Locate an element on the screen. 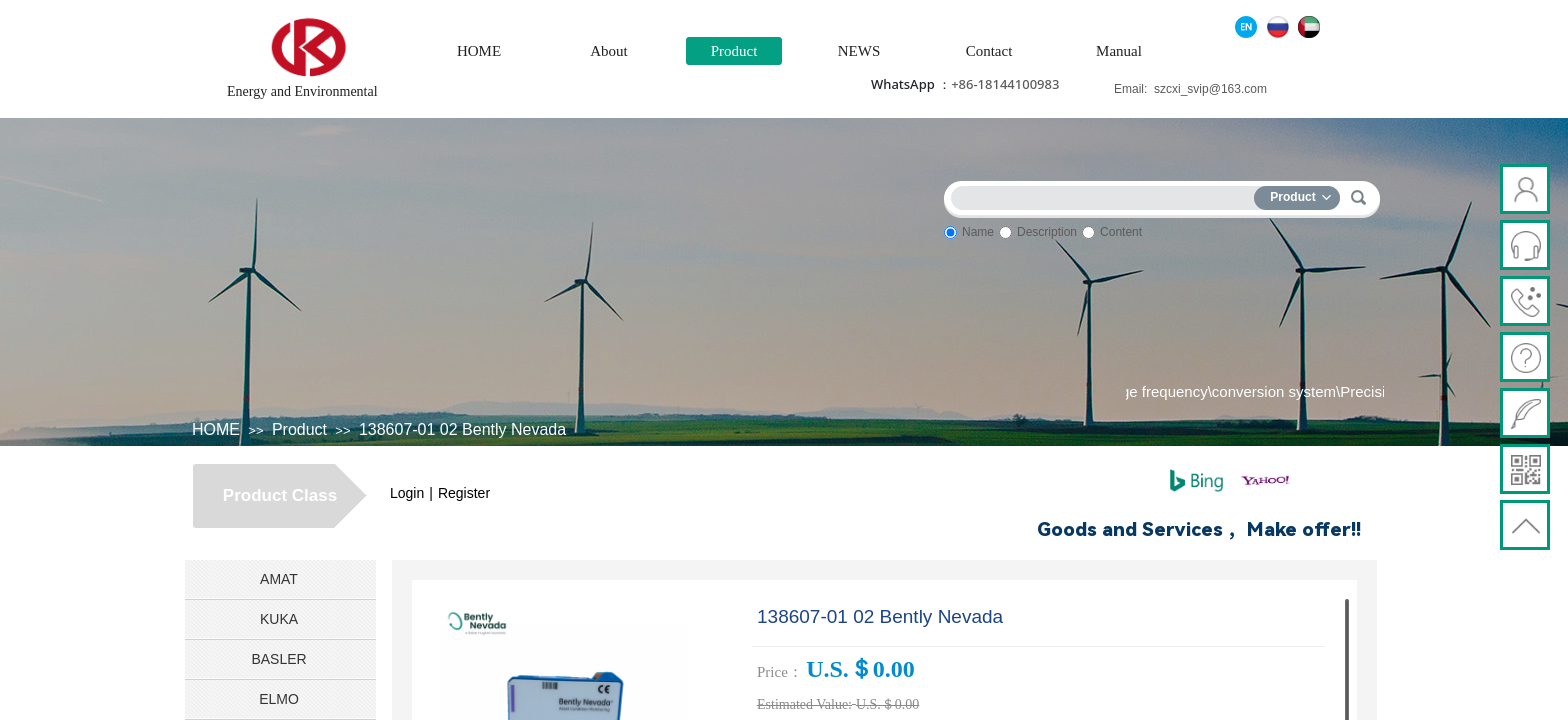 This screenshot has width=1568, height=720. [textbox] is located at coordinates (1107, 194).